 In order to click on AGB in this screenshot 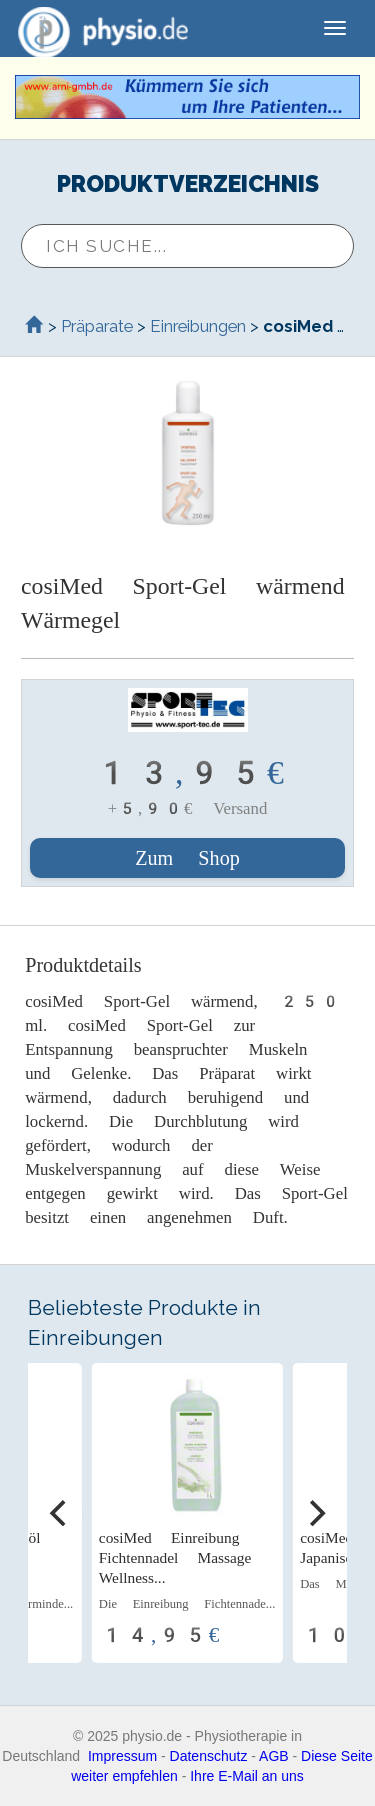, I will do `click(274, 1756)`.